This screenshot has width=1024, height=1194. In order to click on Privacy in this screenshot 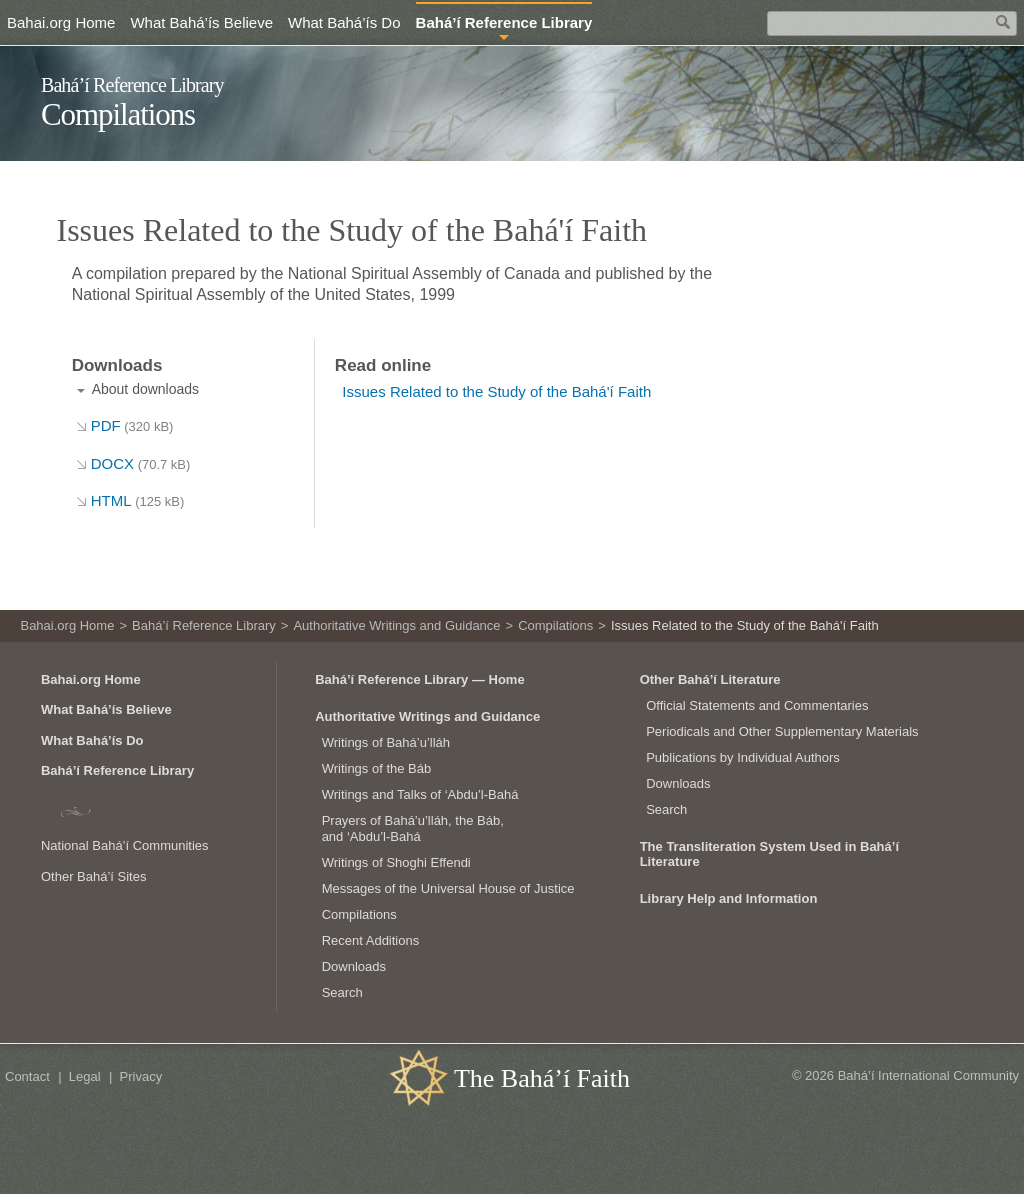, I will do `click(141, 1076)`.